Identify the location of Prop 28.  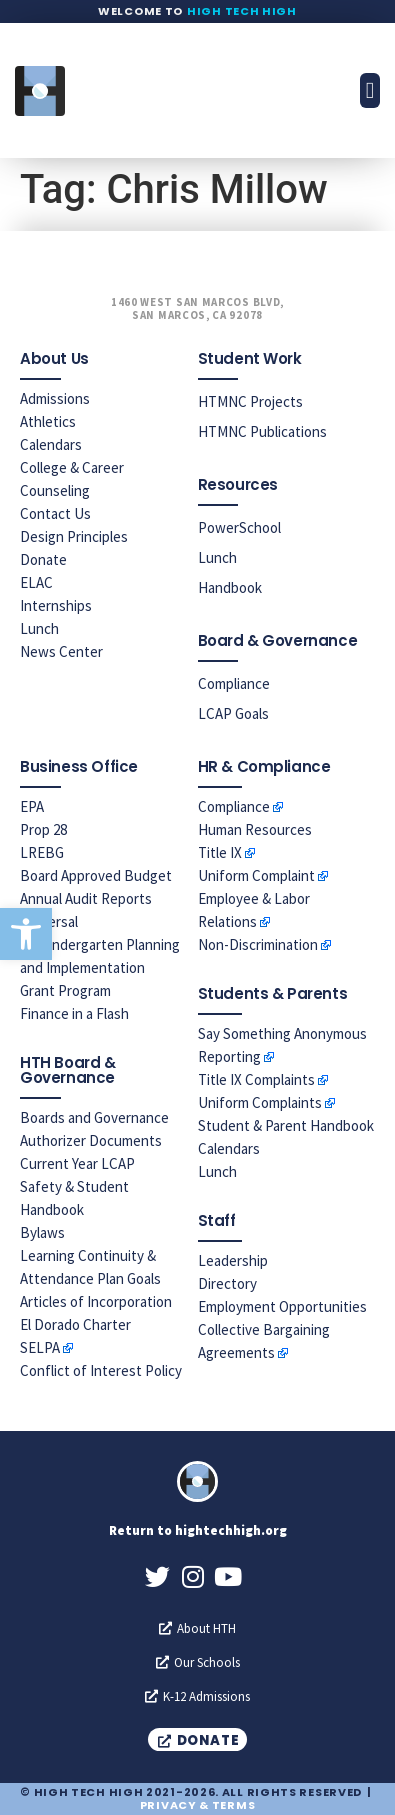
(43, 829).